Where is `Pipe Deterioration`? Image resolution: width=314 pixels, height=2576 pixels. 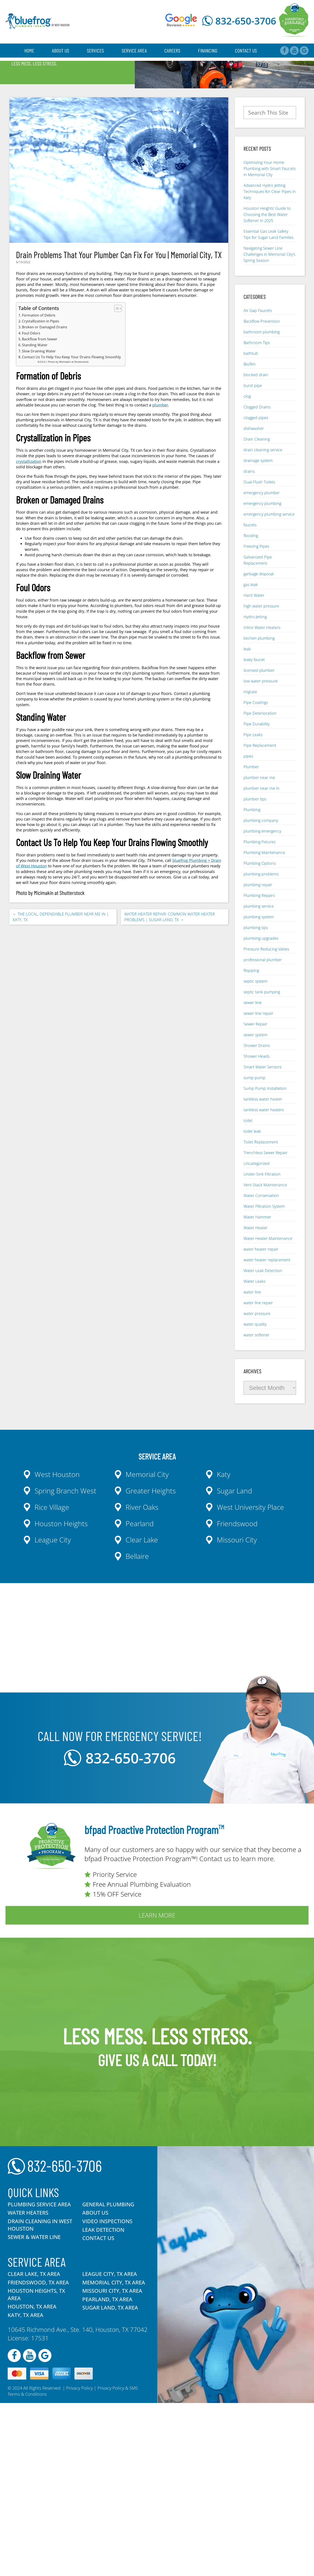 Pipe Deterioration is located at coordinates (260, 713).